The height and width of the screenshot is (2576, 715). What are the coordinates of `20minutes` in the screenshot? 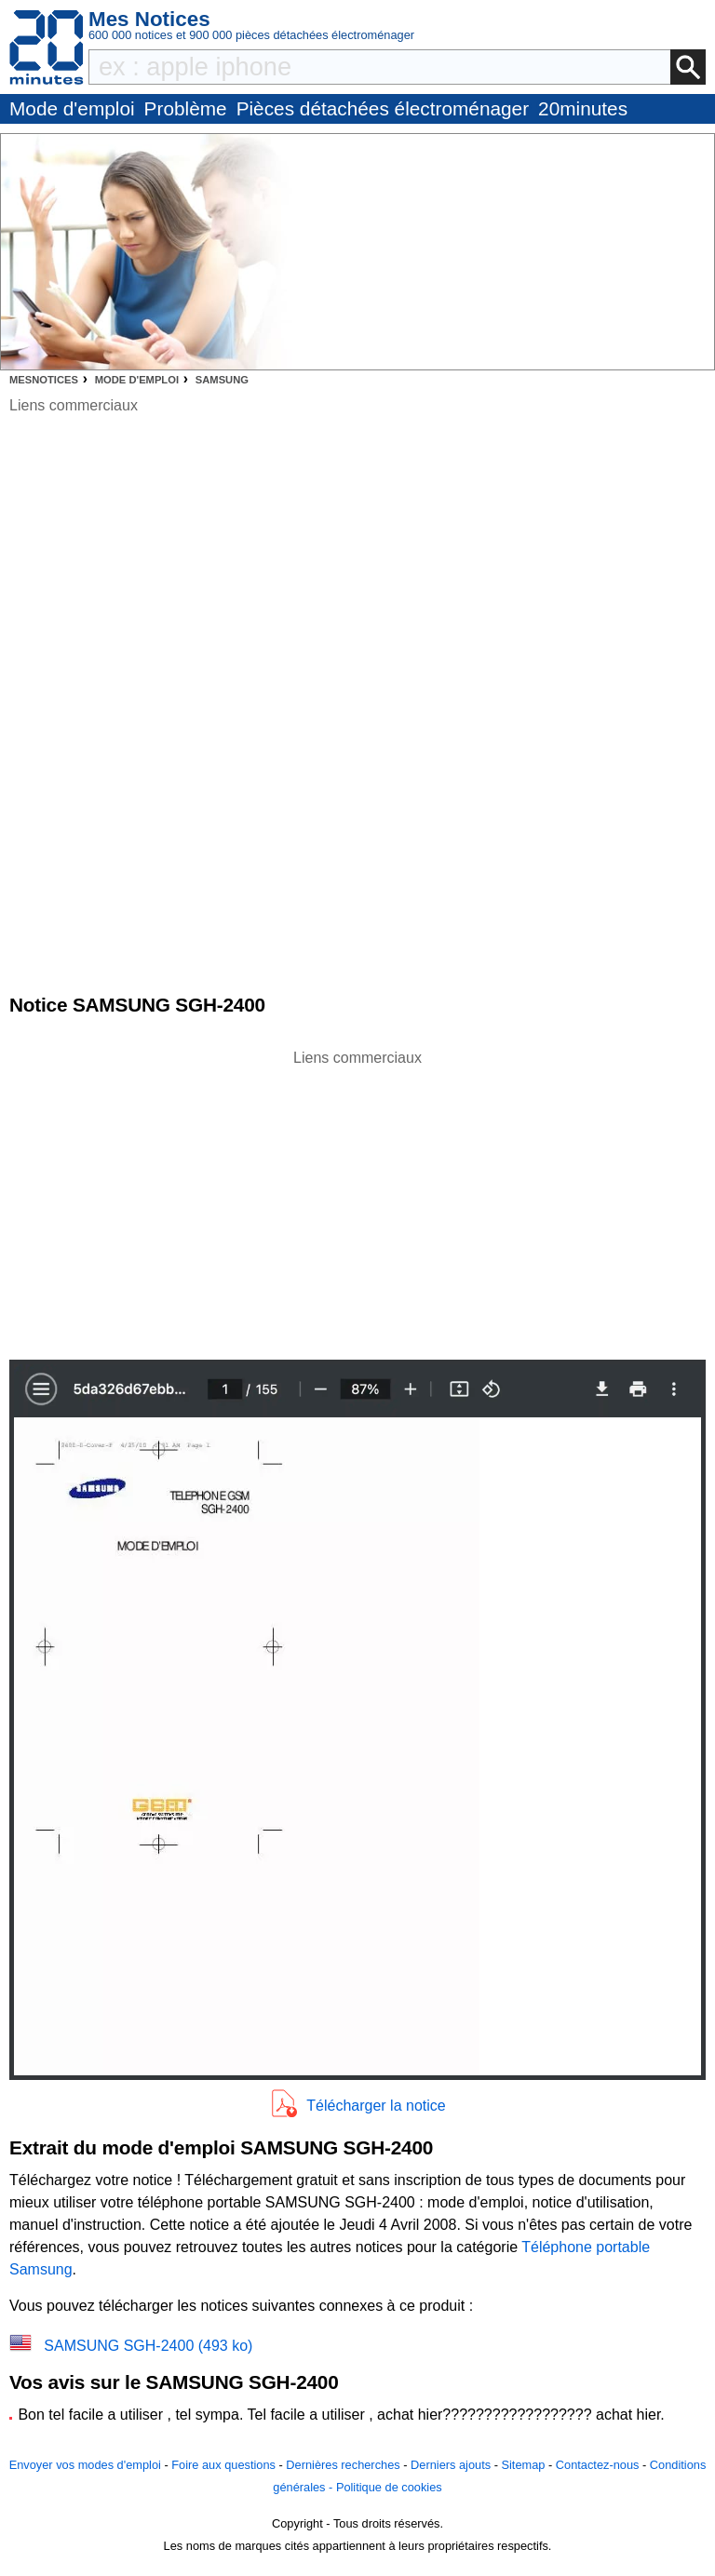 It's located at (582, 108).